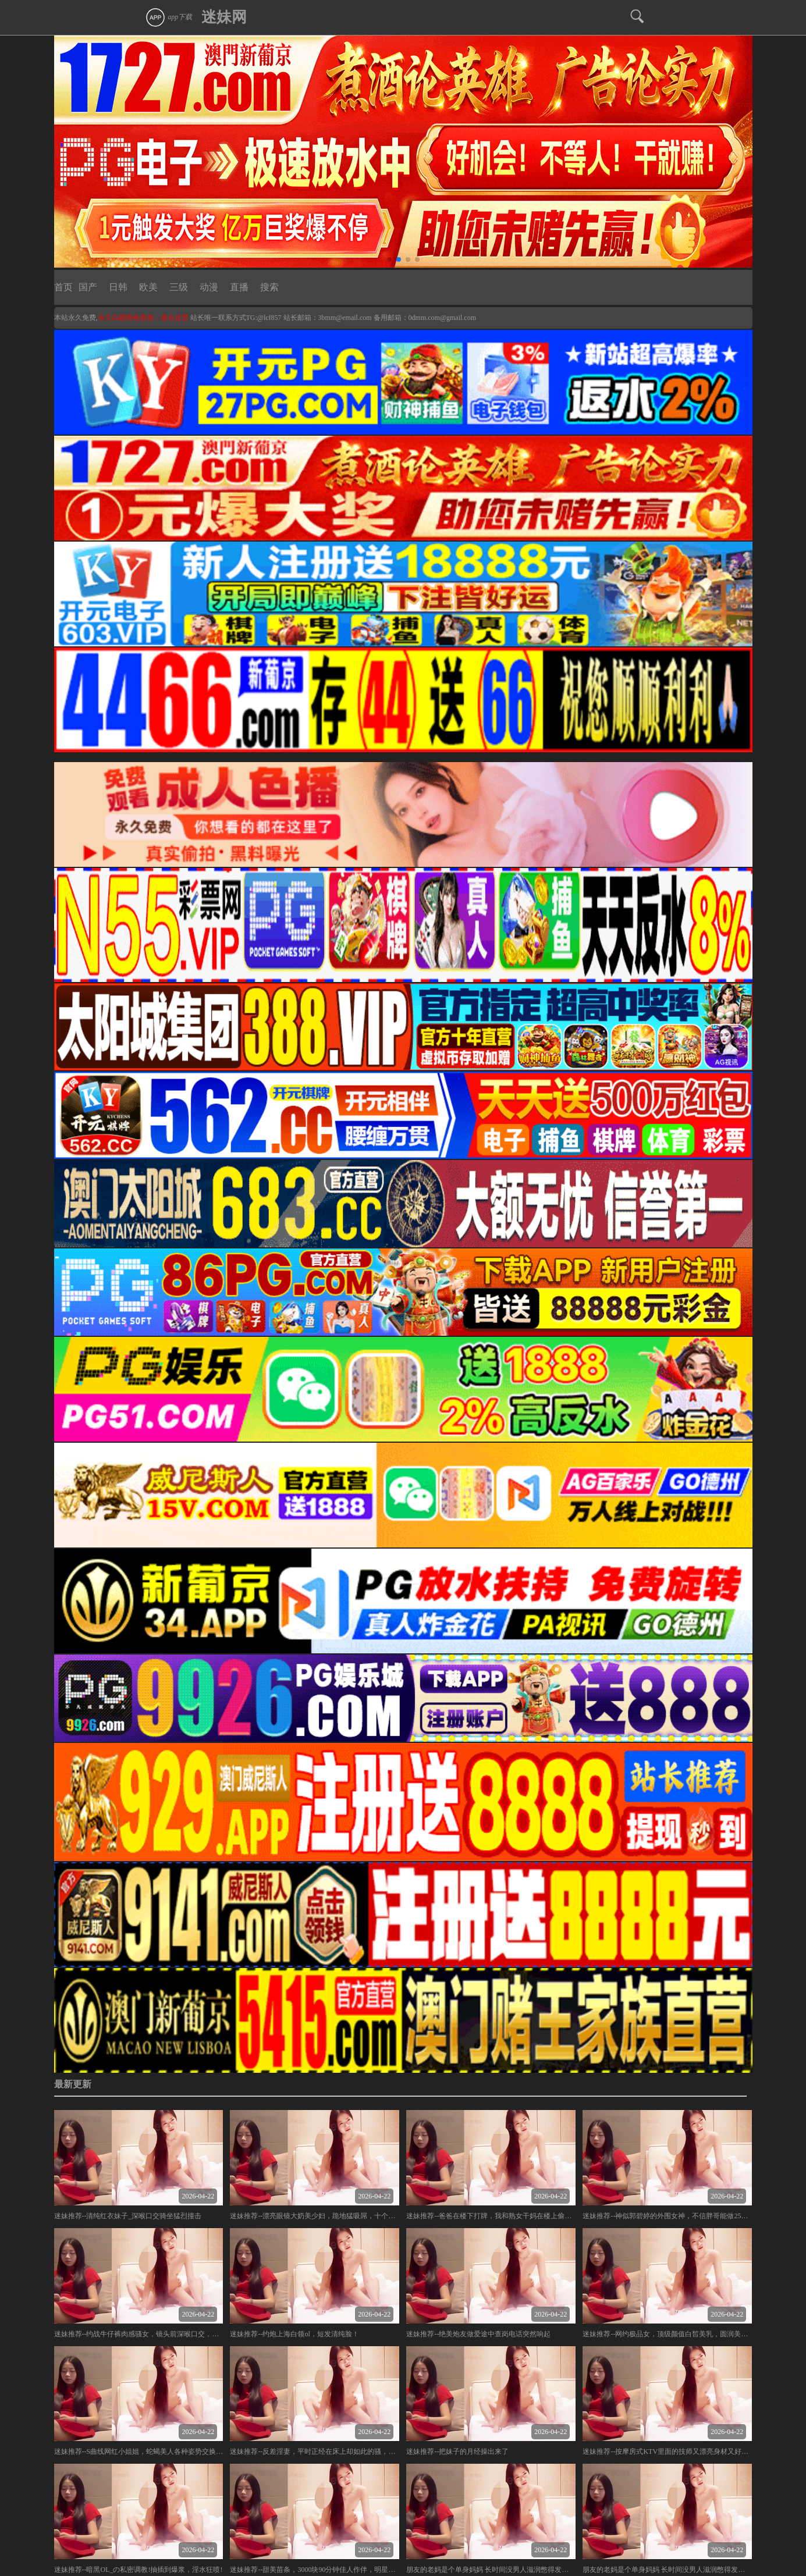  I want to click on 搜索, so click(269, 287).